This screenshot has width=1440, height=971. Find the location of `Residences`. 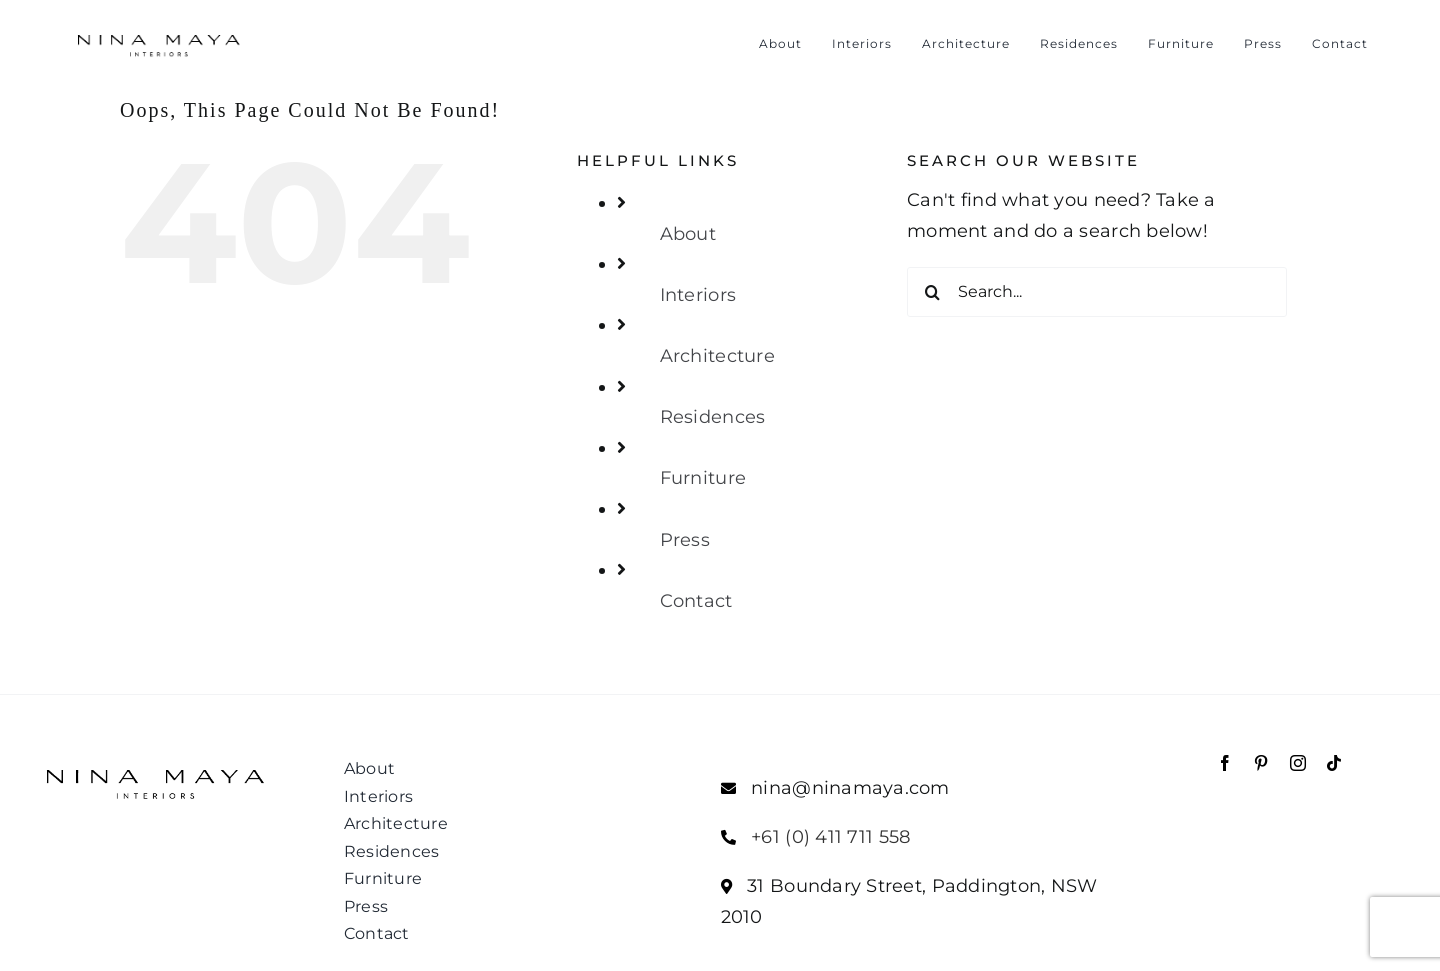

Residences is located at coordinates (713, 417).